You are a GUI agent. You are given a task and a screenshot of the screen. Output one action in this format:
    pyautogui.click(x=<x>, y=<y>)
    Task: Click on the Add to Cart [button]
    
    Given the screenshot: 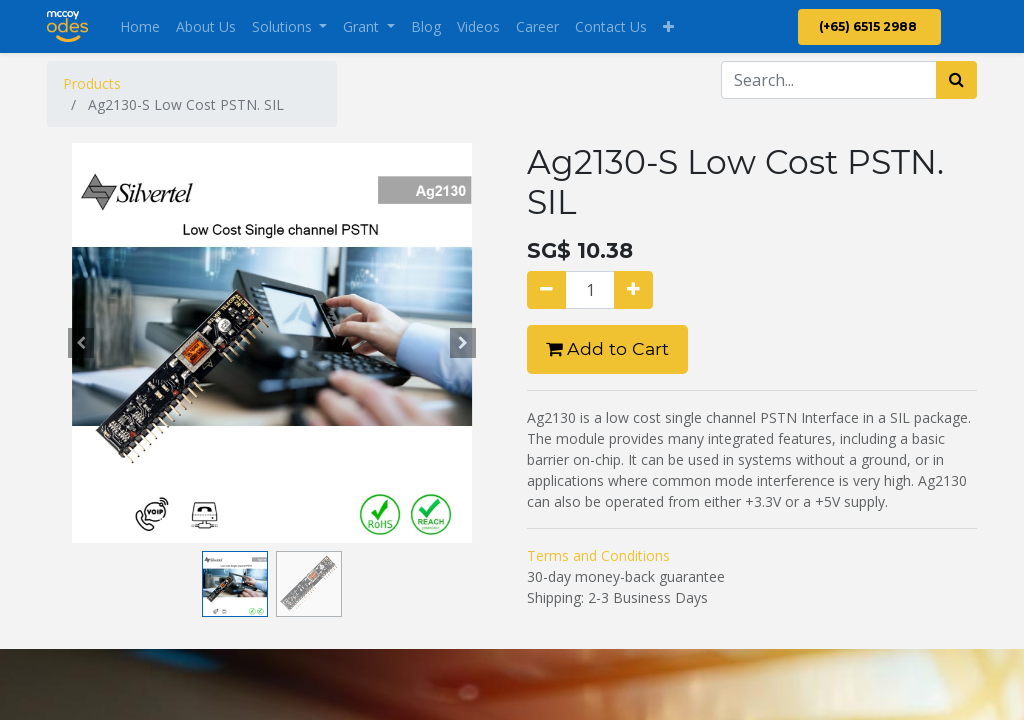 What is the action you would take?
    pyautogui.click(x=607, y=348)
    